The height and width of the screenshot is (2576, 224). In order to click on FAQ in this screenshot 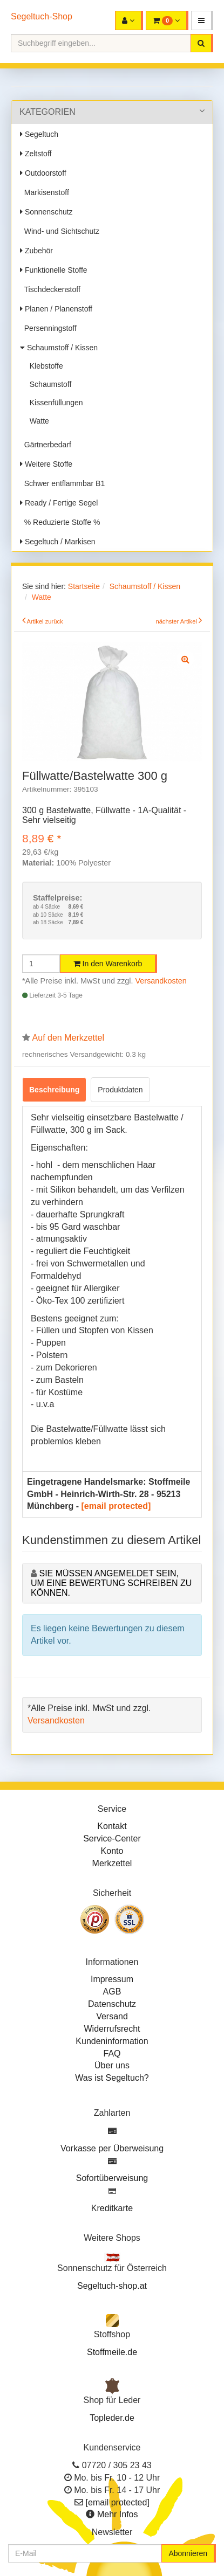, I will do `click(111, 2053)`.